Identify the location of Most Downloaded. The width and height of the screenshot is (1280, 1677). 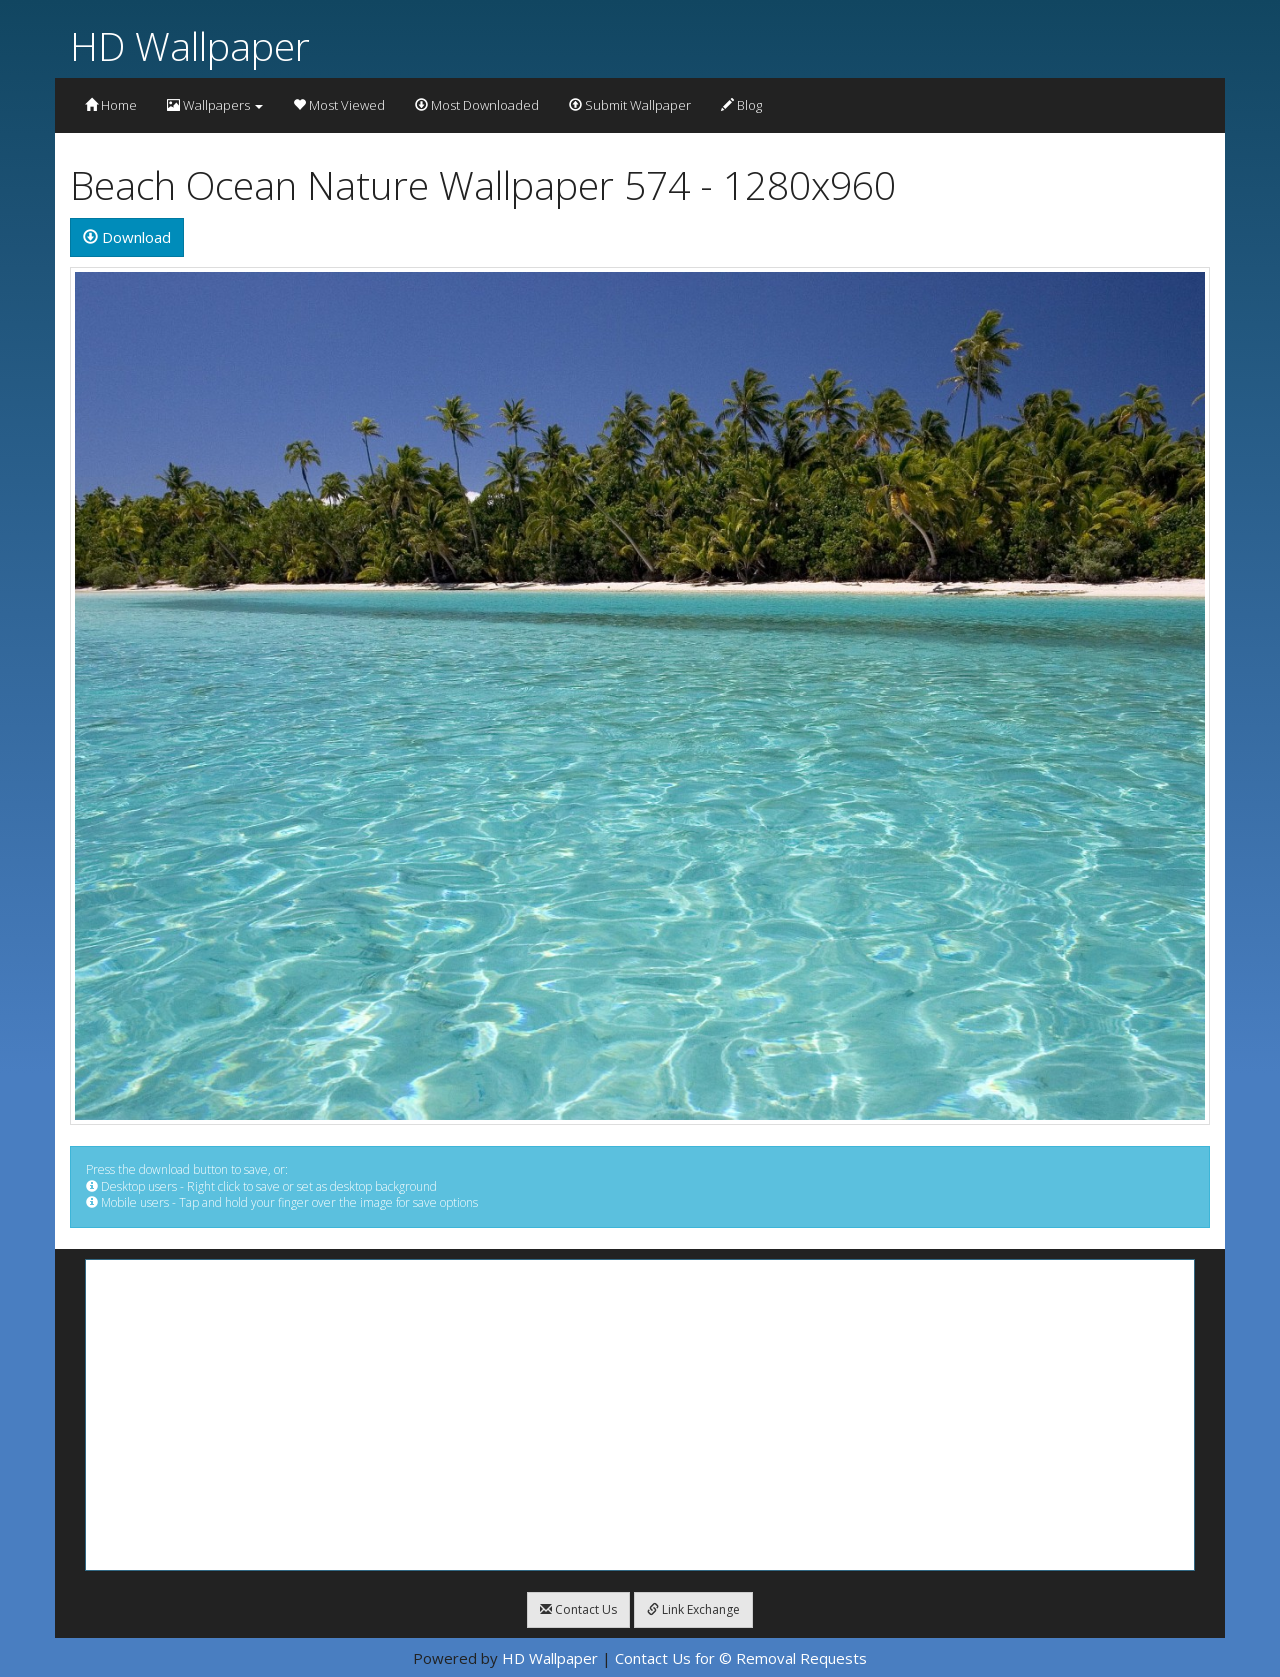
(477, 105).